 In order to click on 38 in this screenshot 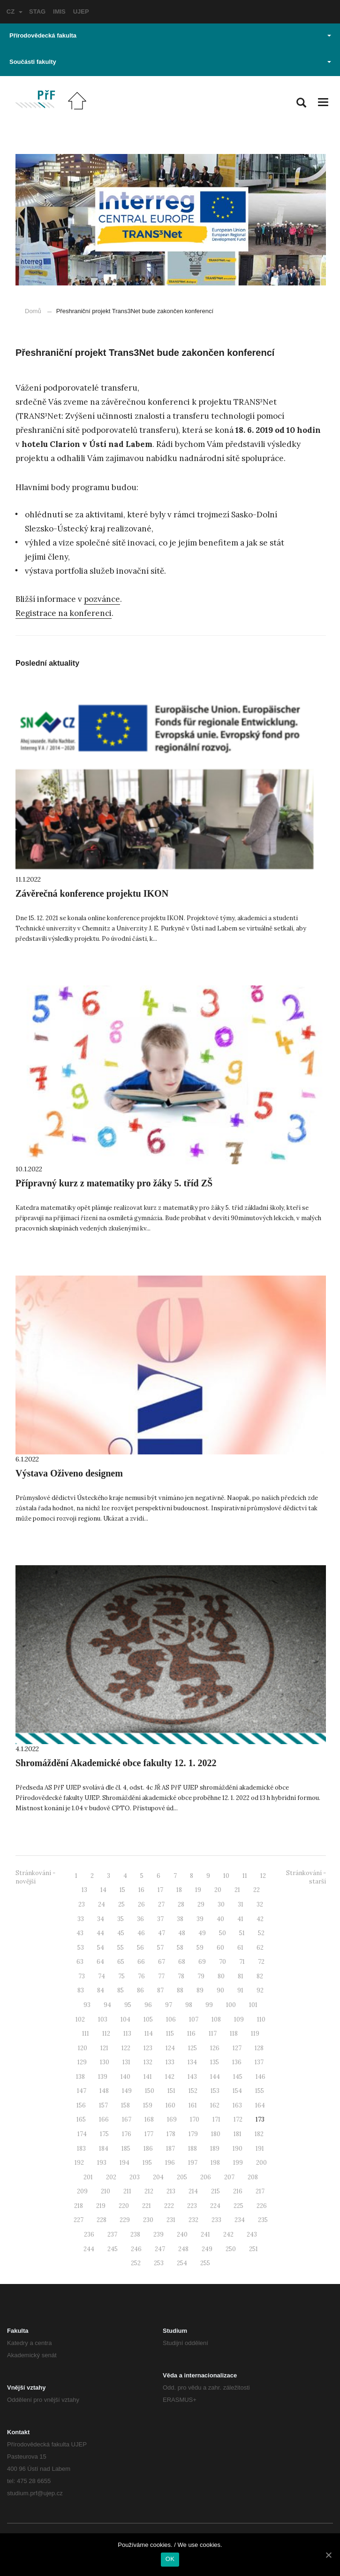, I will do `click(180, 1919)`.